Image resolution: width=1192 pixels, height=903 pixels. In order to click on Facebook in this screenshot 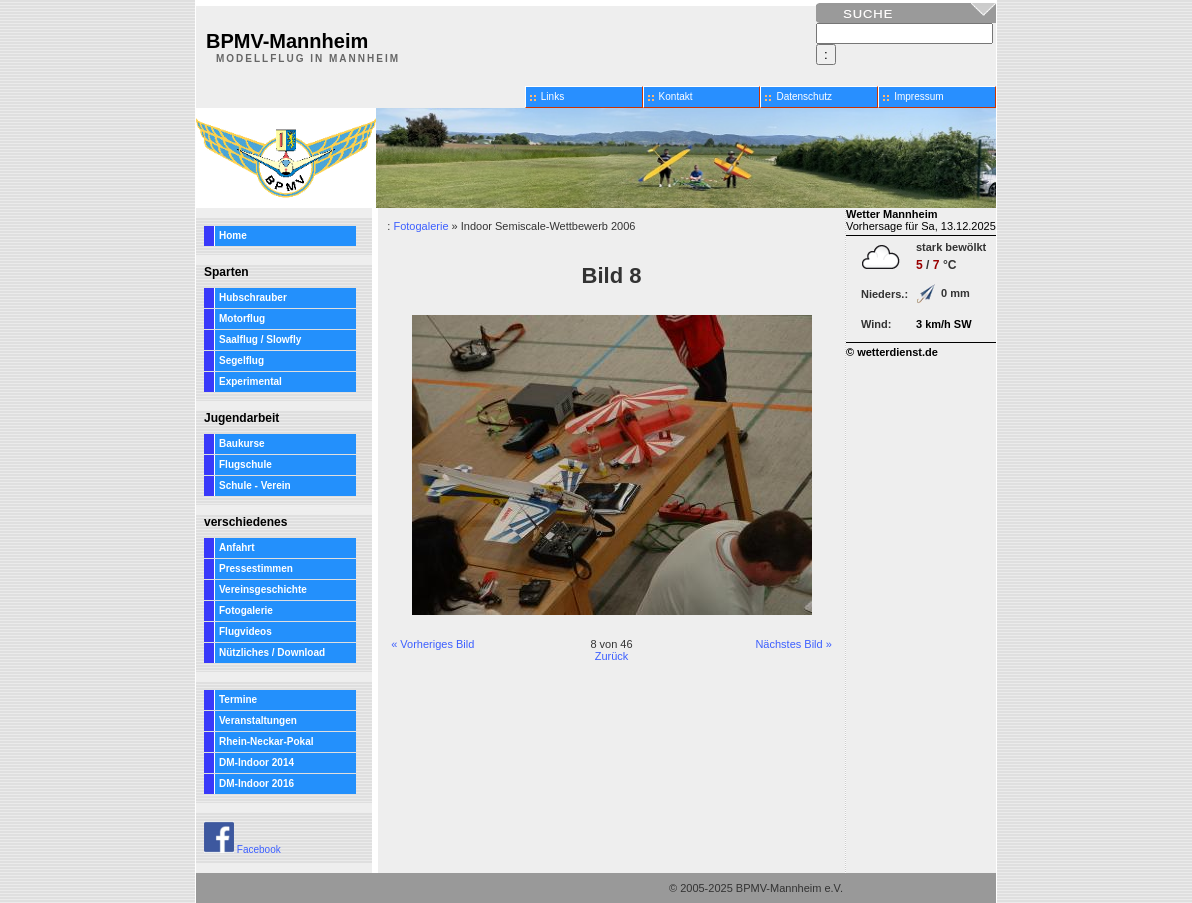, I will do `click(242, 849)`.